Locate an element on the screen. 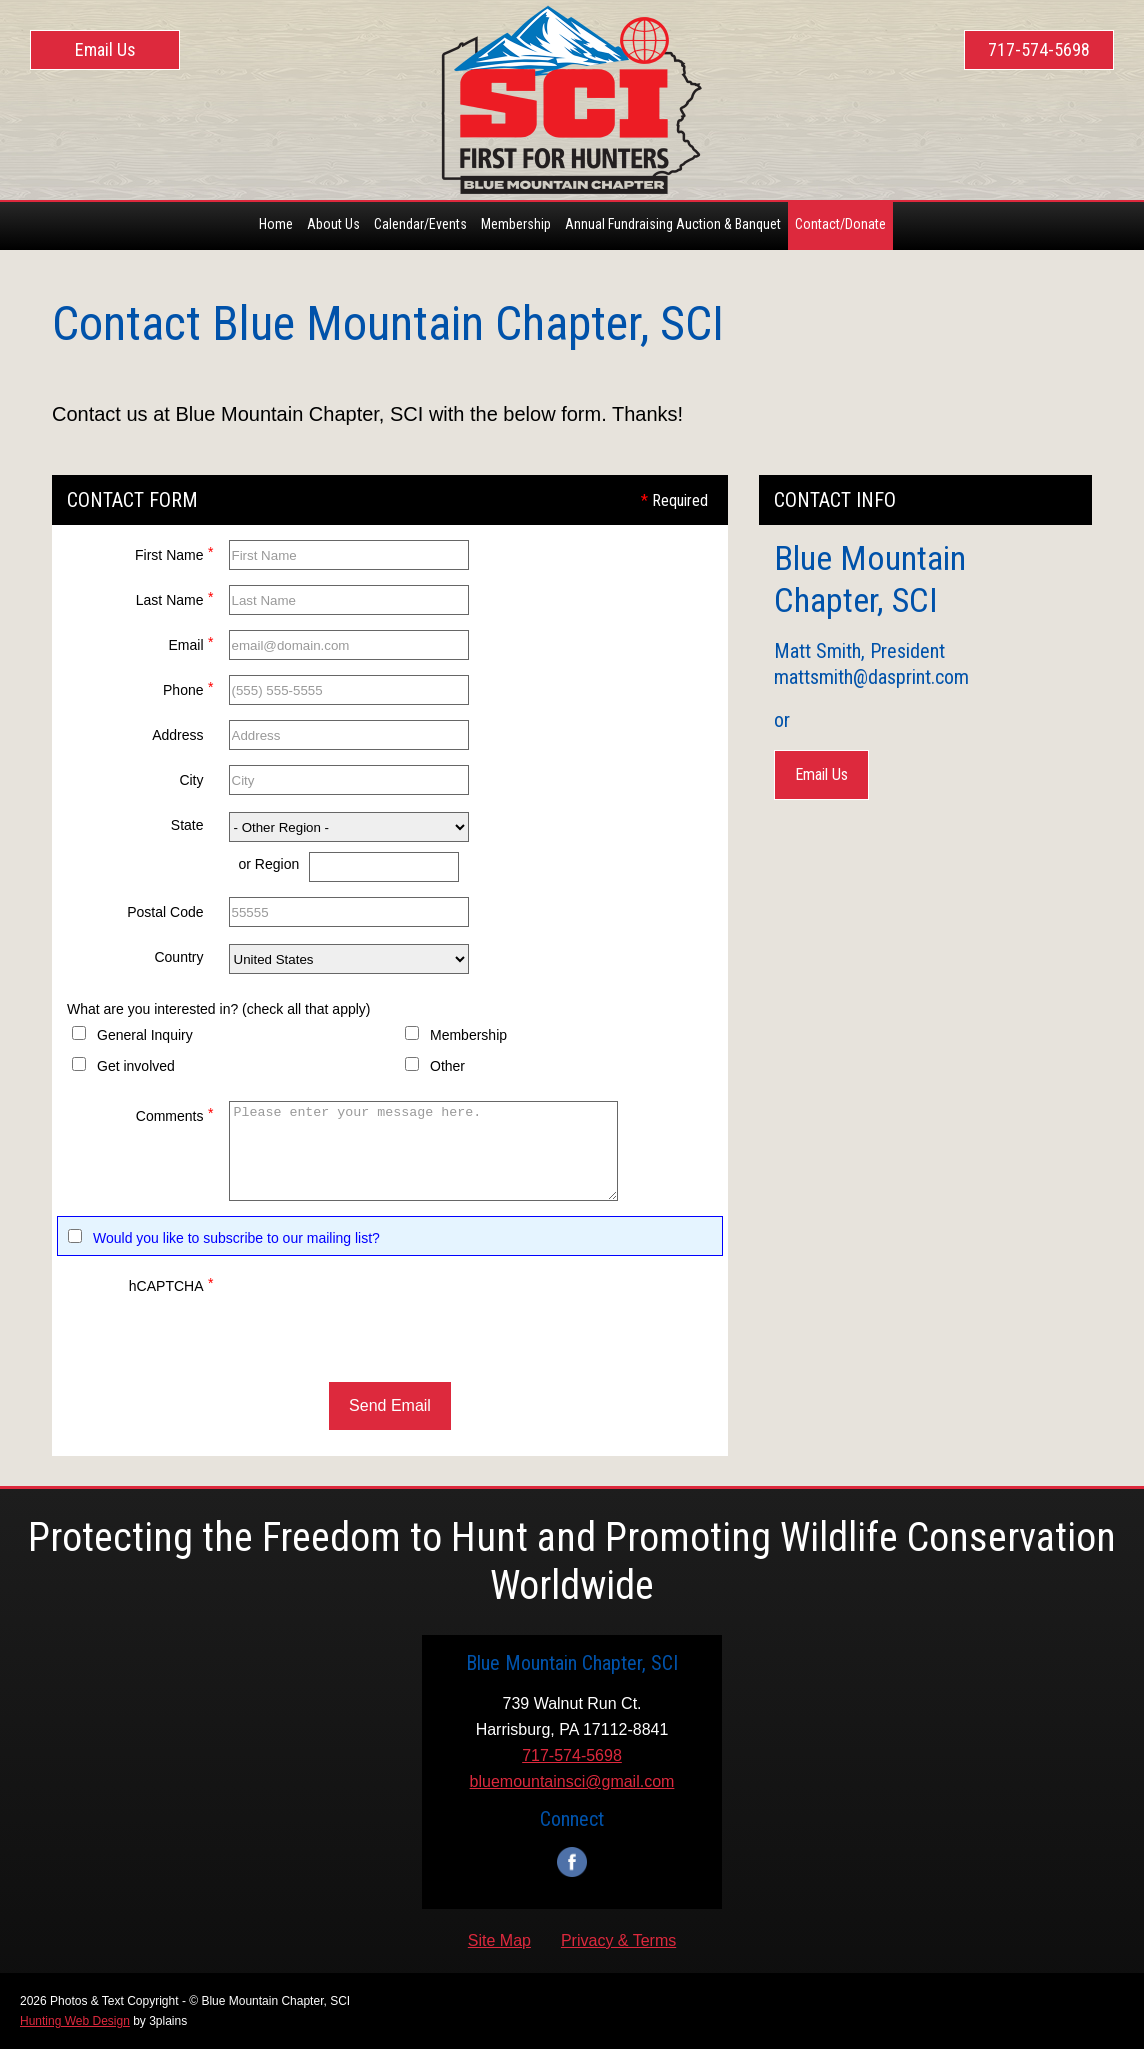 This screenshot has width=1144, height=2049. Address is located at coordinates (177, 735).